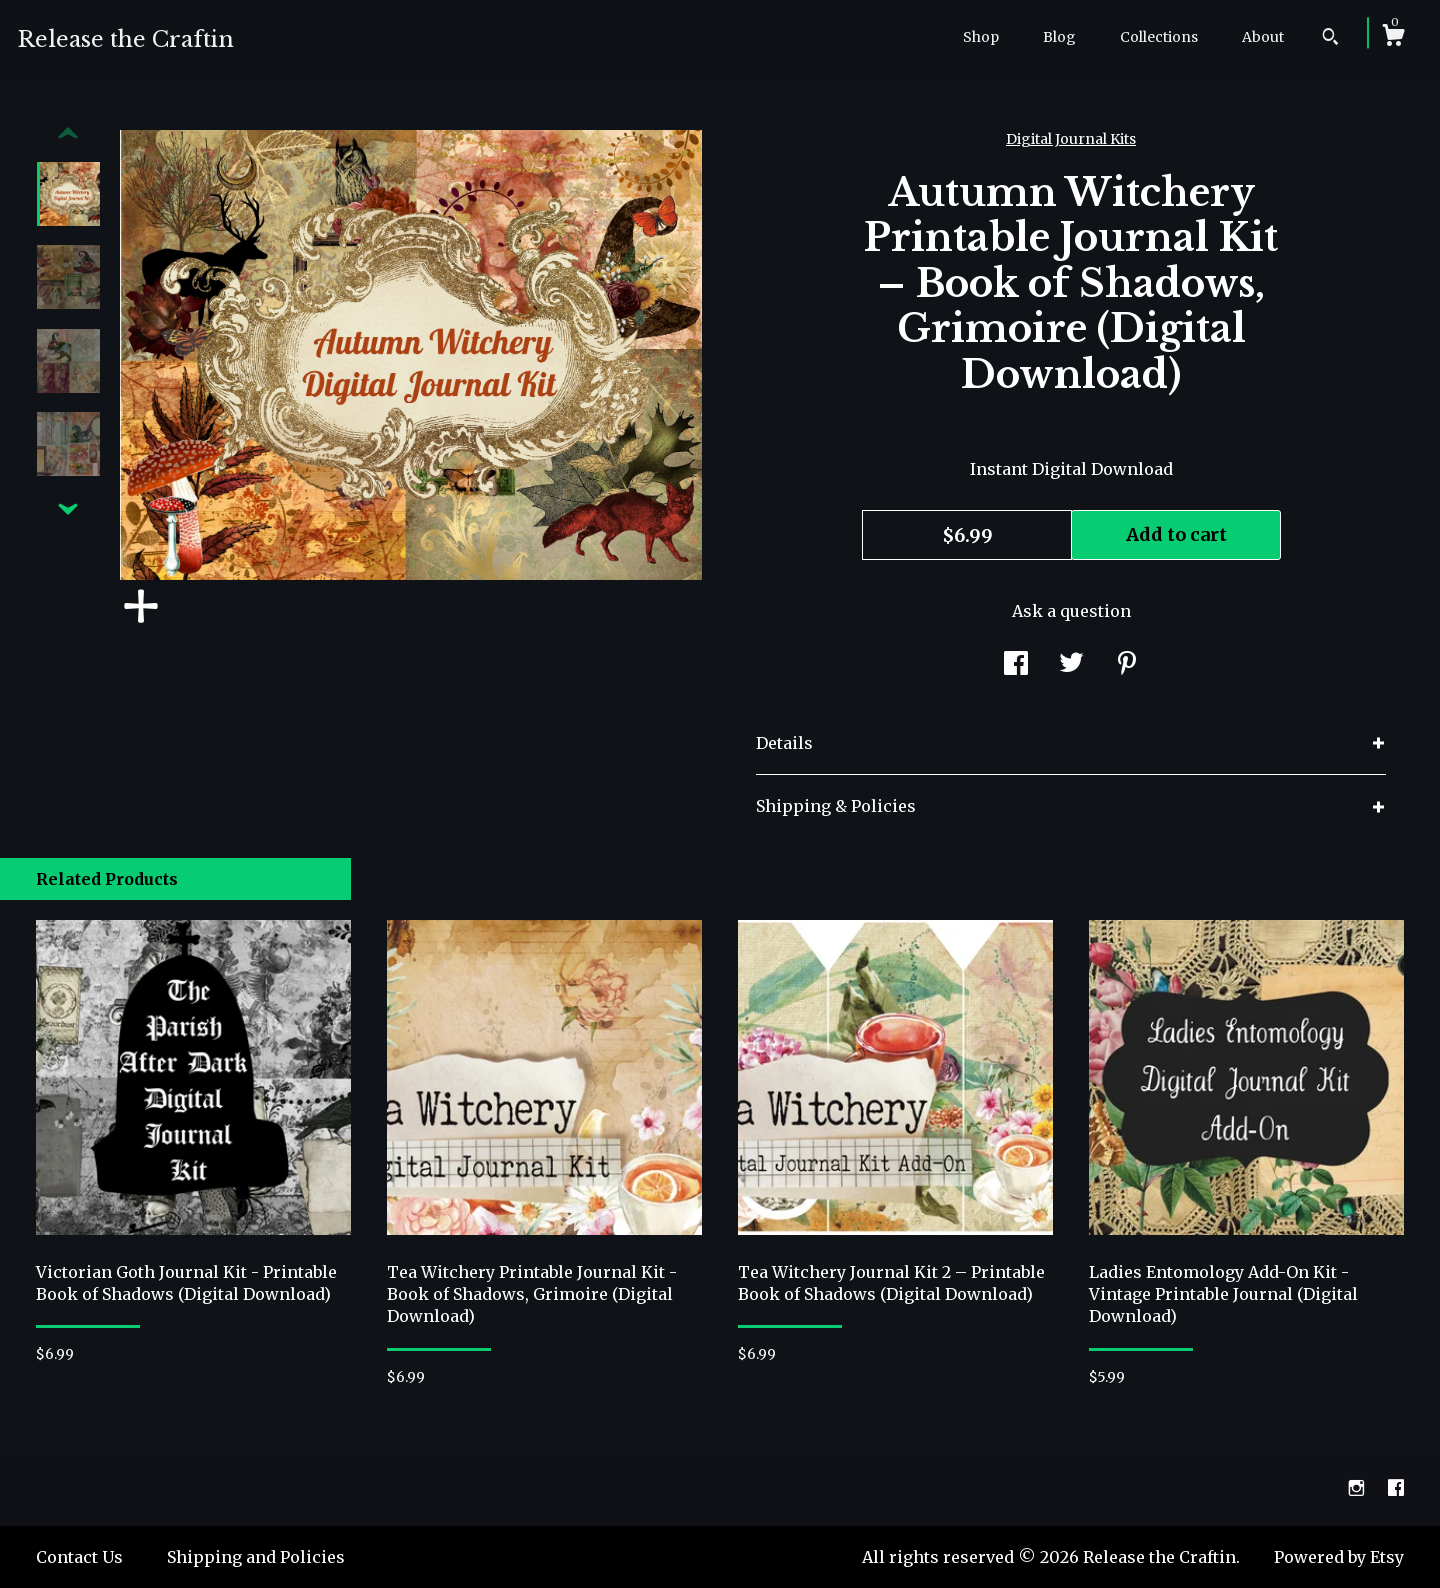 The height and width of the screenshot is (1588, 1440). Describe the element at coordinates (1396, 1488) in the screenshot. I see `[facebook]` at that location.